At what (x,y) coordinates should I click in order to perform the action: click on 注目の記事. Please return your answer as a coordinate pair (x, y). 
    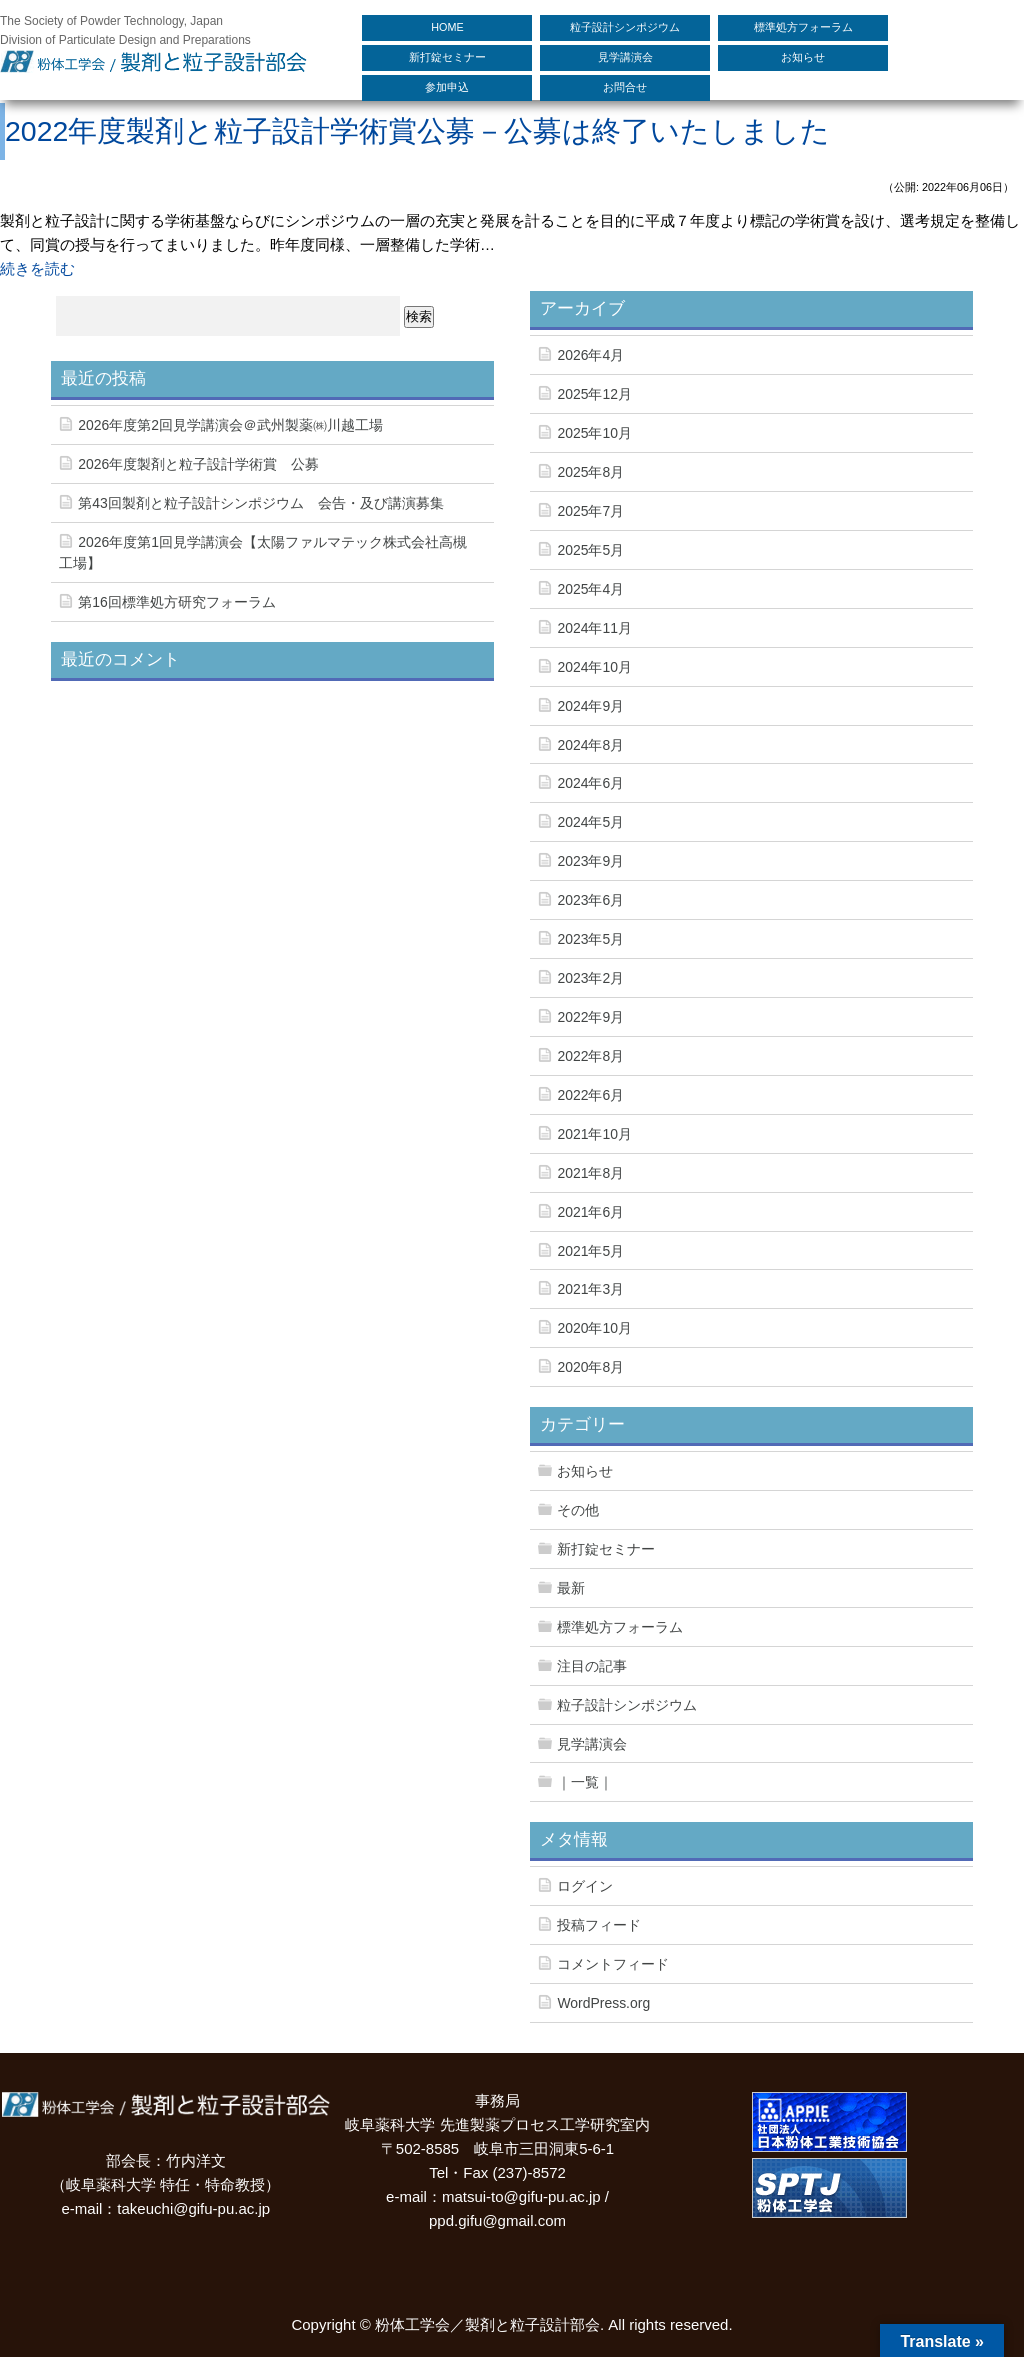
    Looking at the image, I should click on (592, 1666).